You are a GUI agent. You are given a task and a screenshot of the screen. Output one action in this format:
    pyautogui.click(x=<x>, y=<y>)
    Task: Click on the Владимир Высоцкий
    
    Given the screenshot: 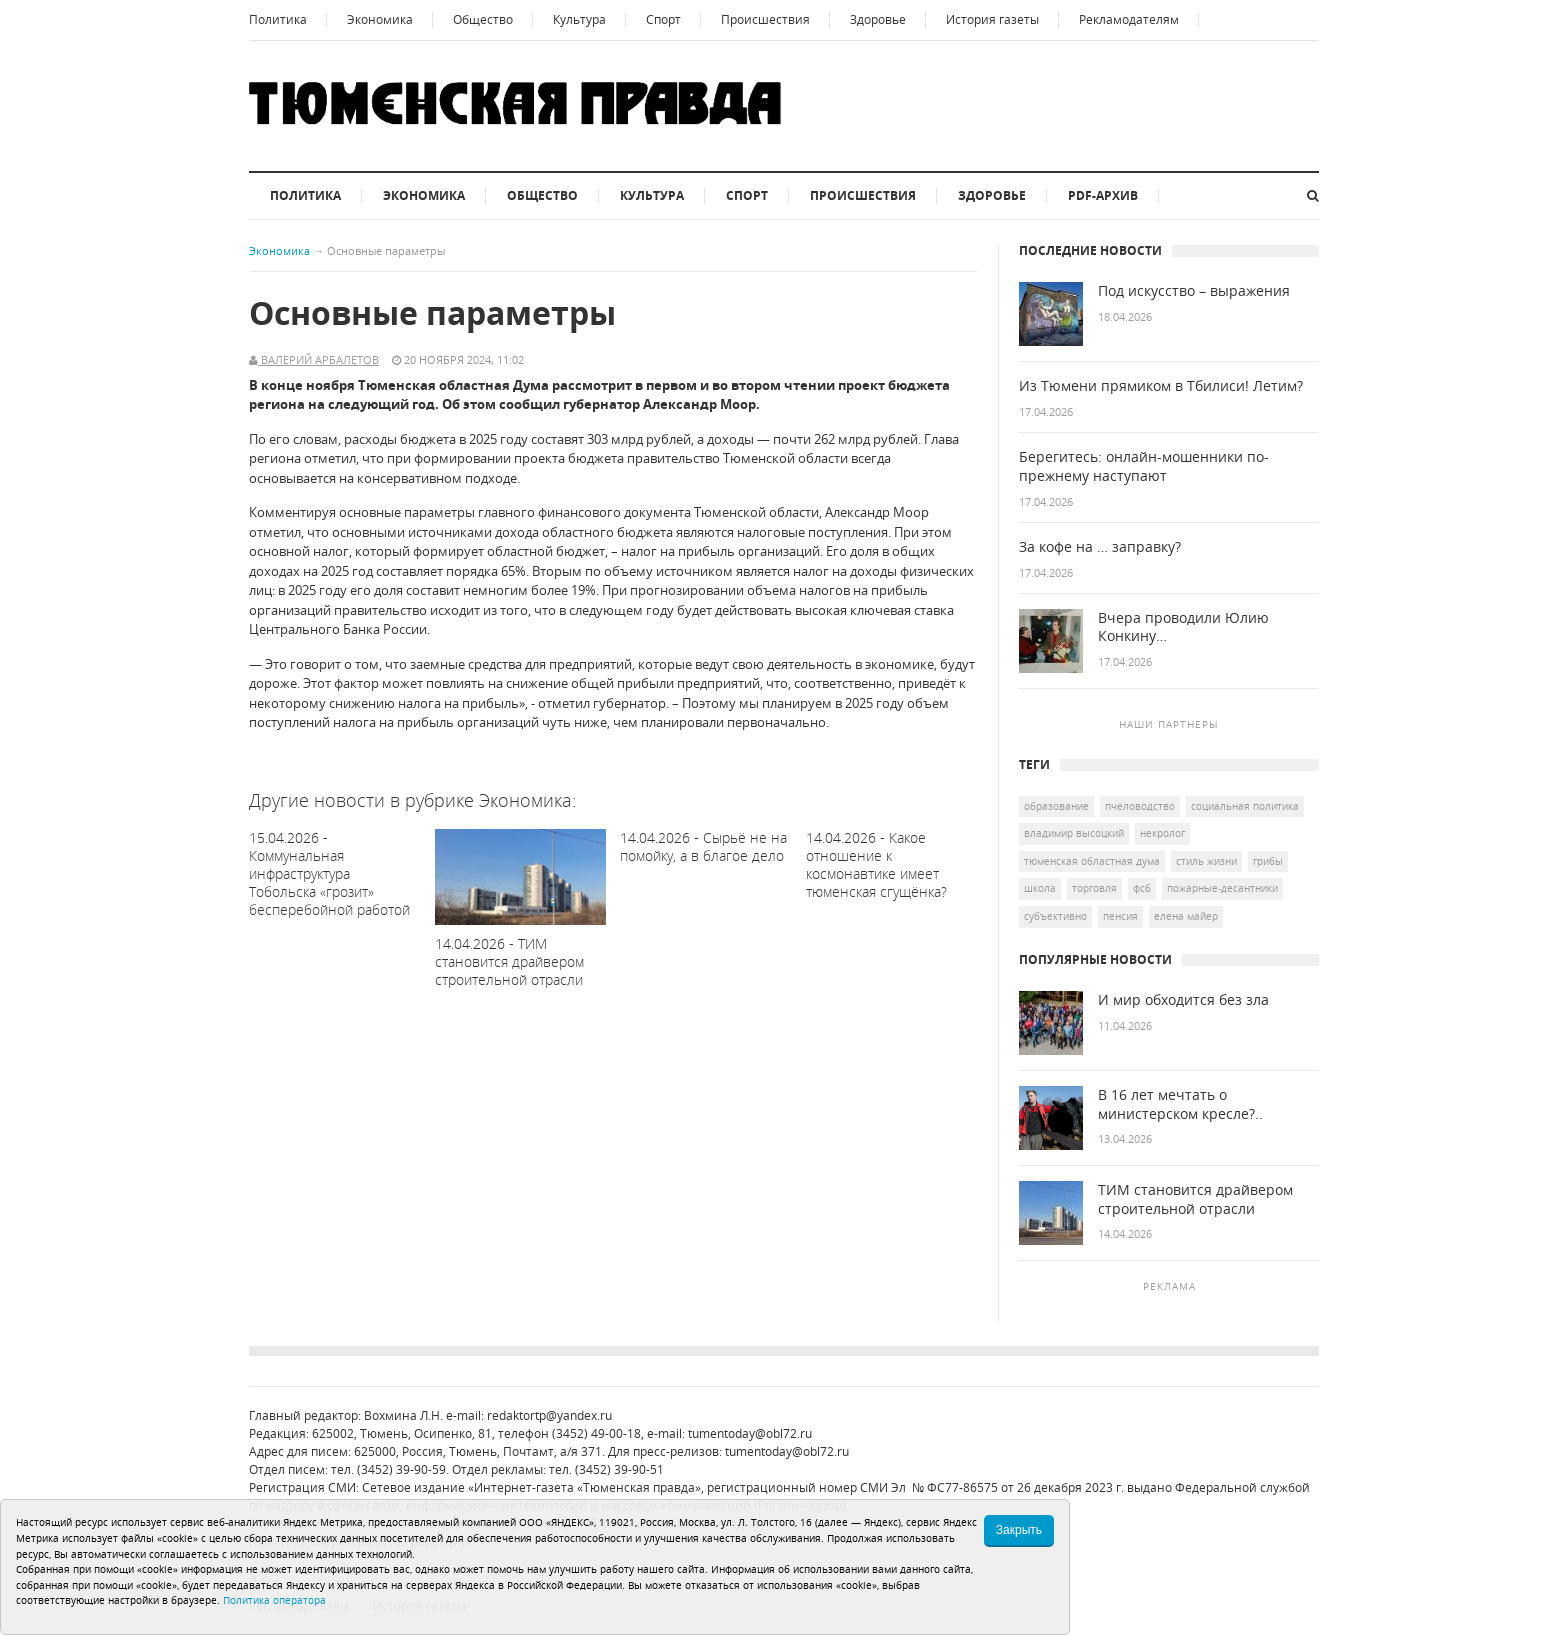 What is the action you would take?
    pyautogui.click(x=1074, y=833)
    